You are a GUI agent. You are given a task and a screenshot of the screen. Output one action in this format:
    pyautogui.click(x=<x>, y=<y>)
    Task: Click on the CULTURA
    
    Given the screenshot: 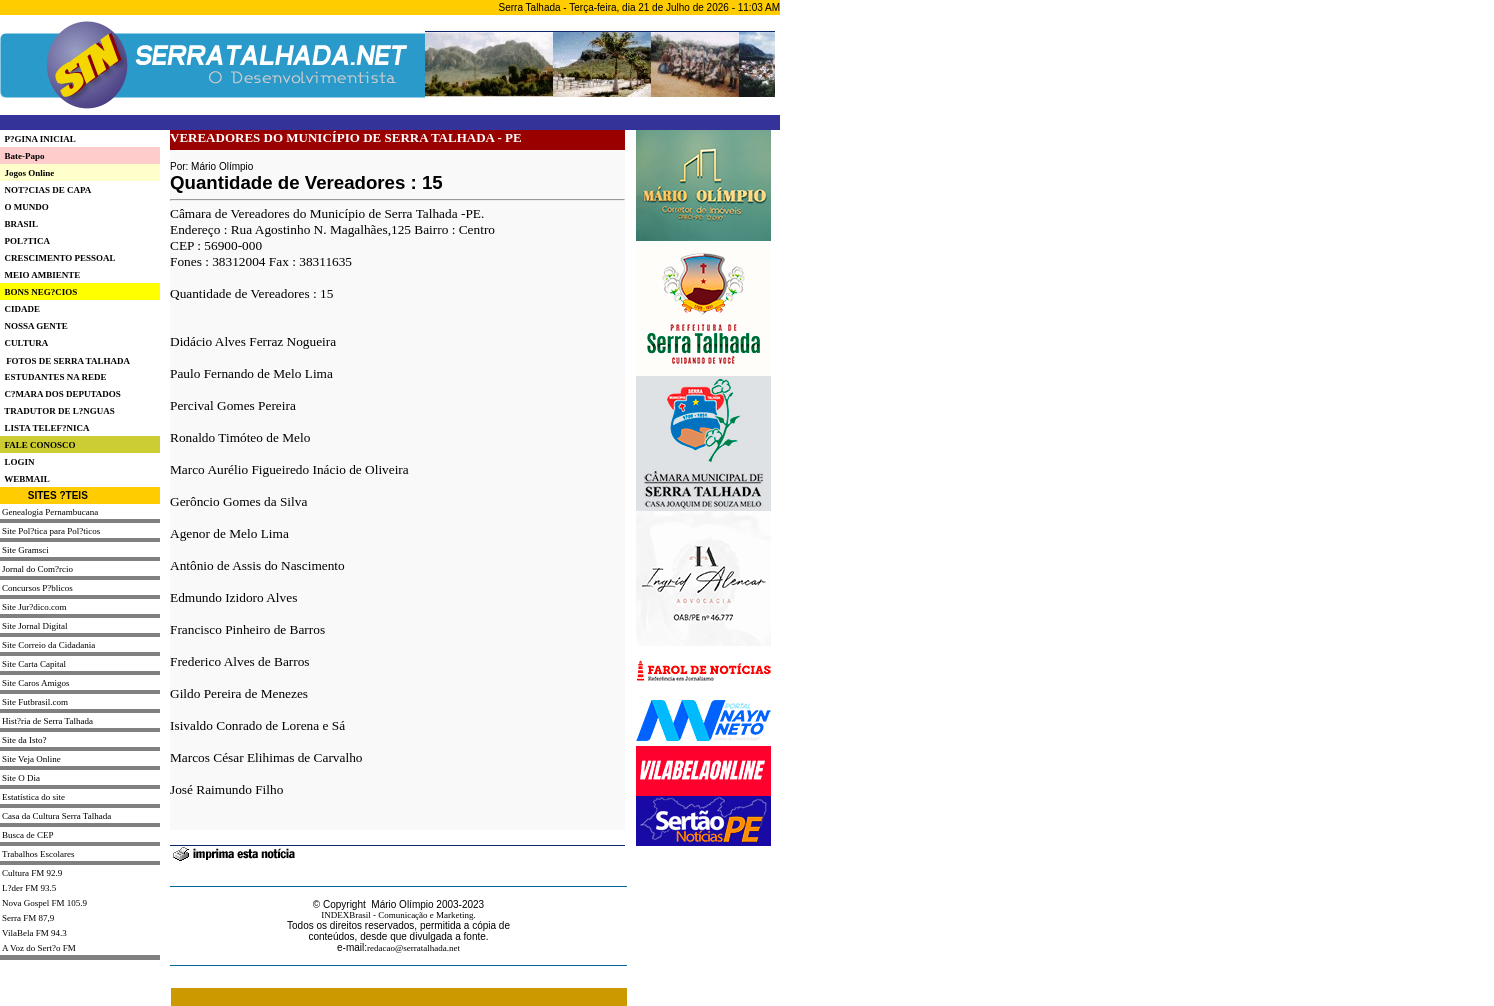 What is the action you would take?
    pyautogui.click(x=24, y=343)
    